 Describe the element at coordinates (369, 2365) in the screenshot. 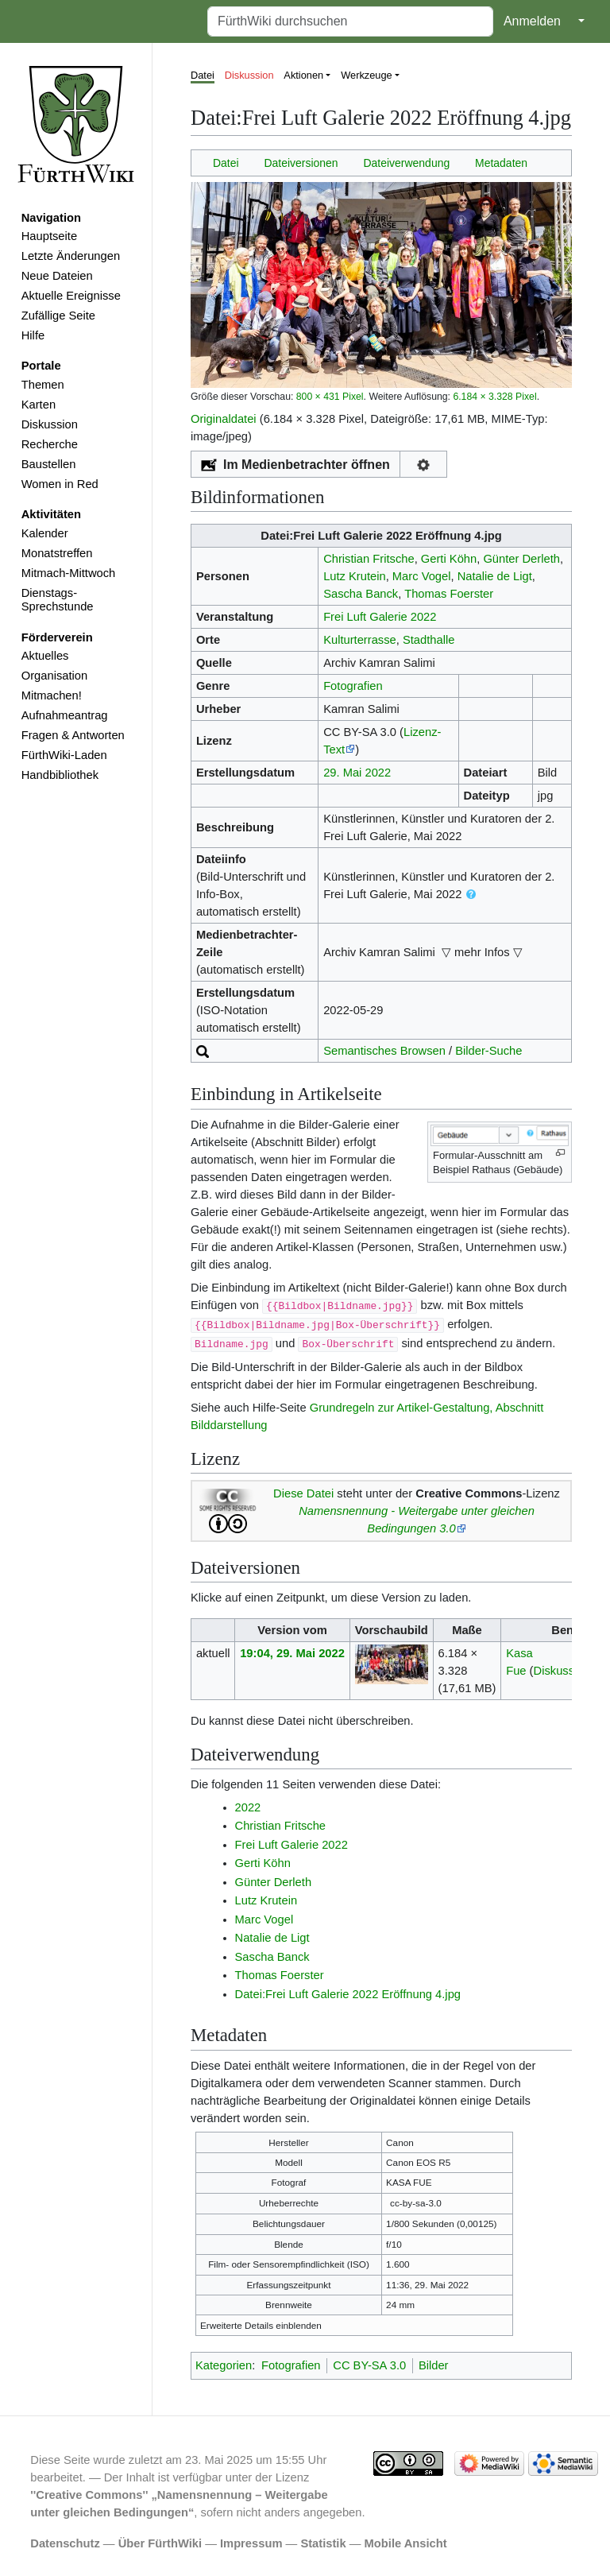

I see `CC BY-SA 3.0` at that location.